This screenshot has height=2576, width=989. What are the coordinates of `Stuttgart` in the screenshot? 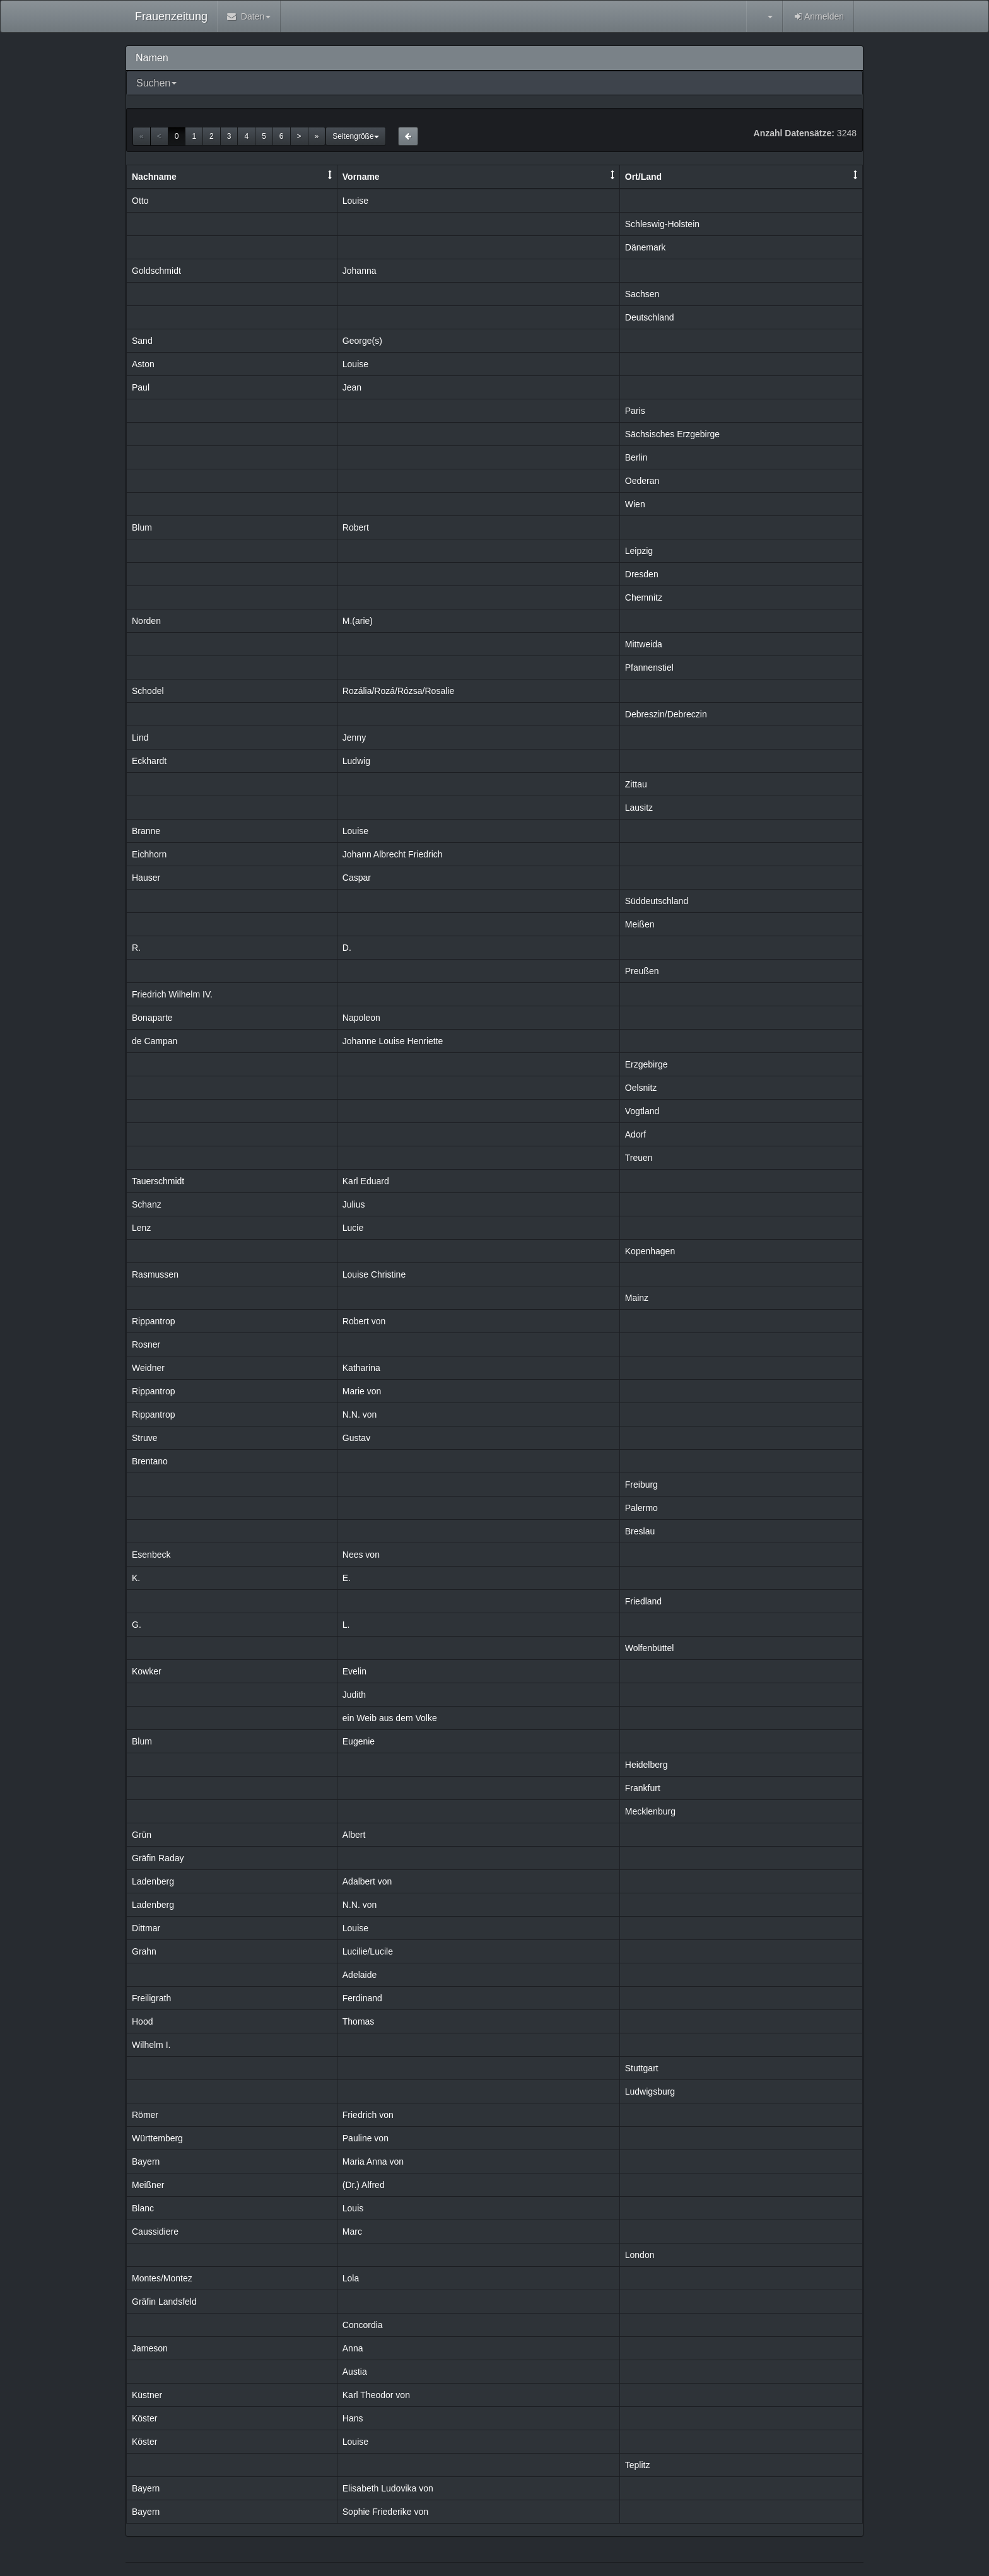 It's located at (641, 2068).